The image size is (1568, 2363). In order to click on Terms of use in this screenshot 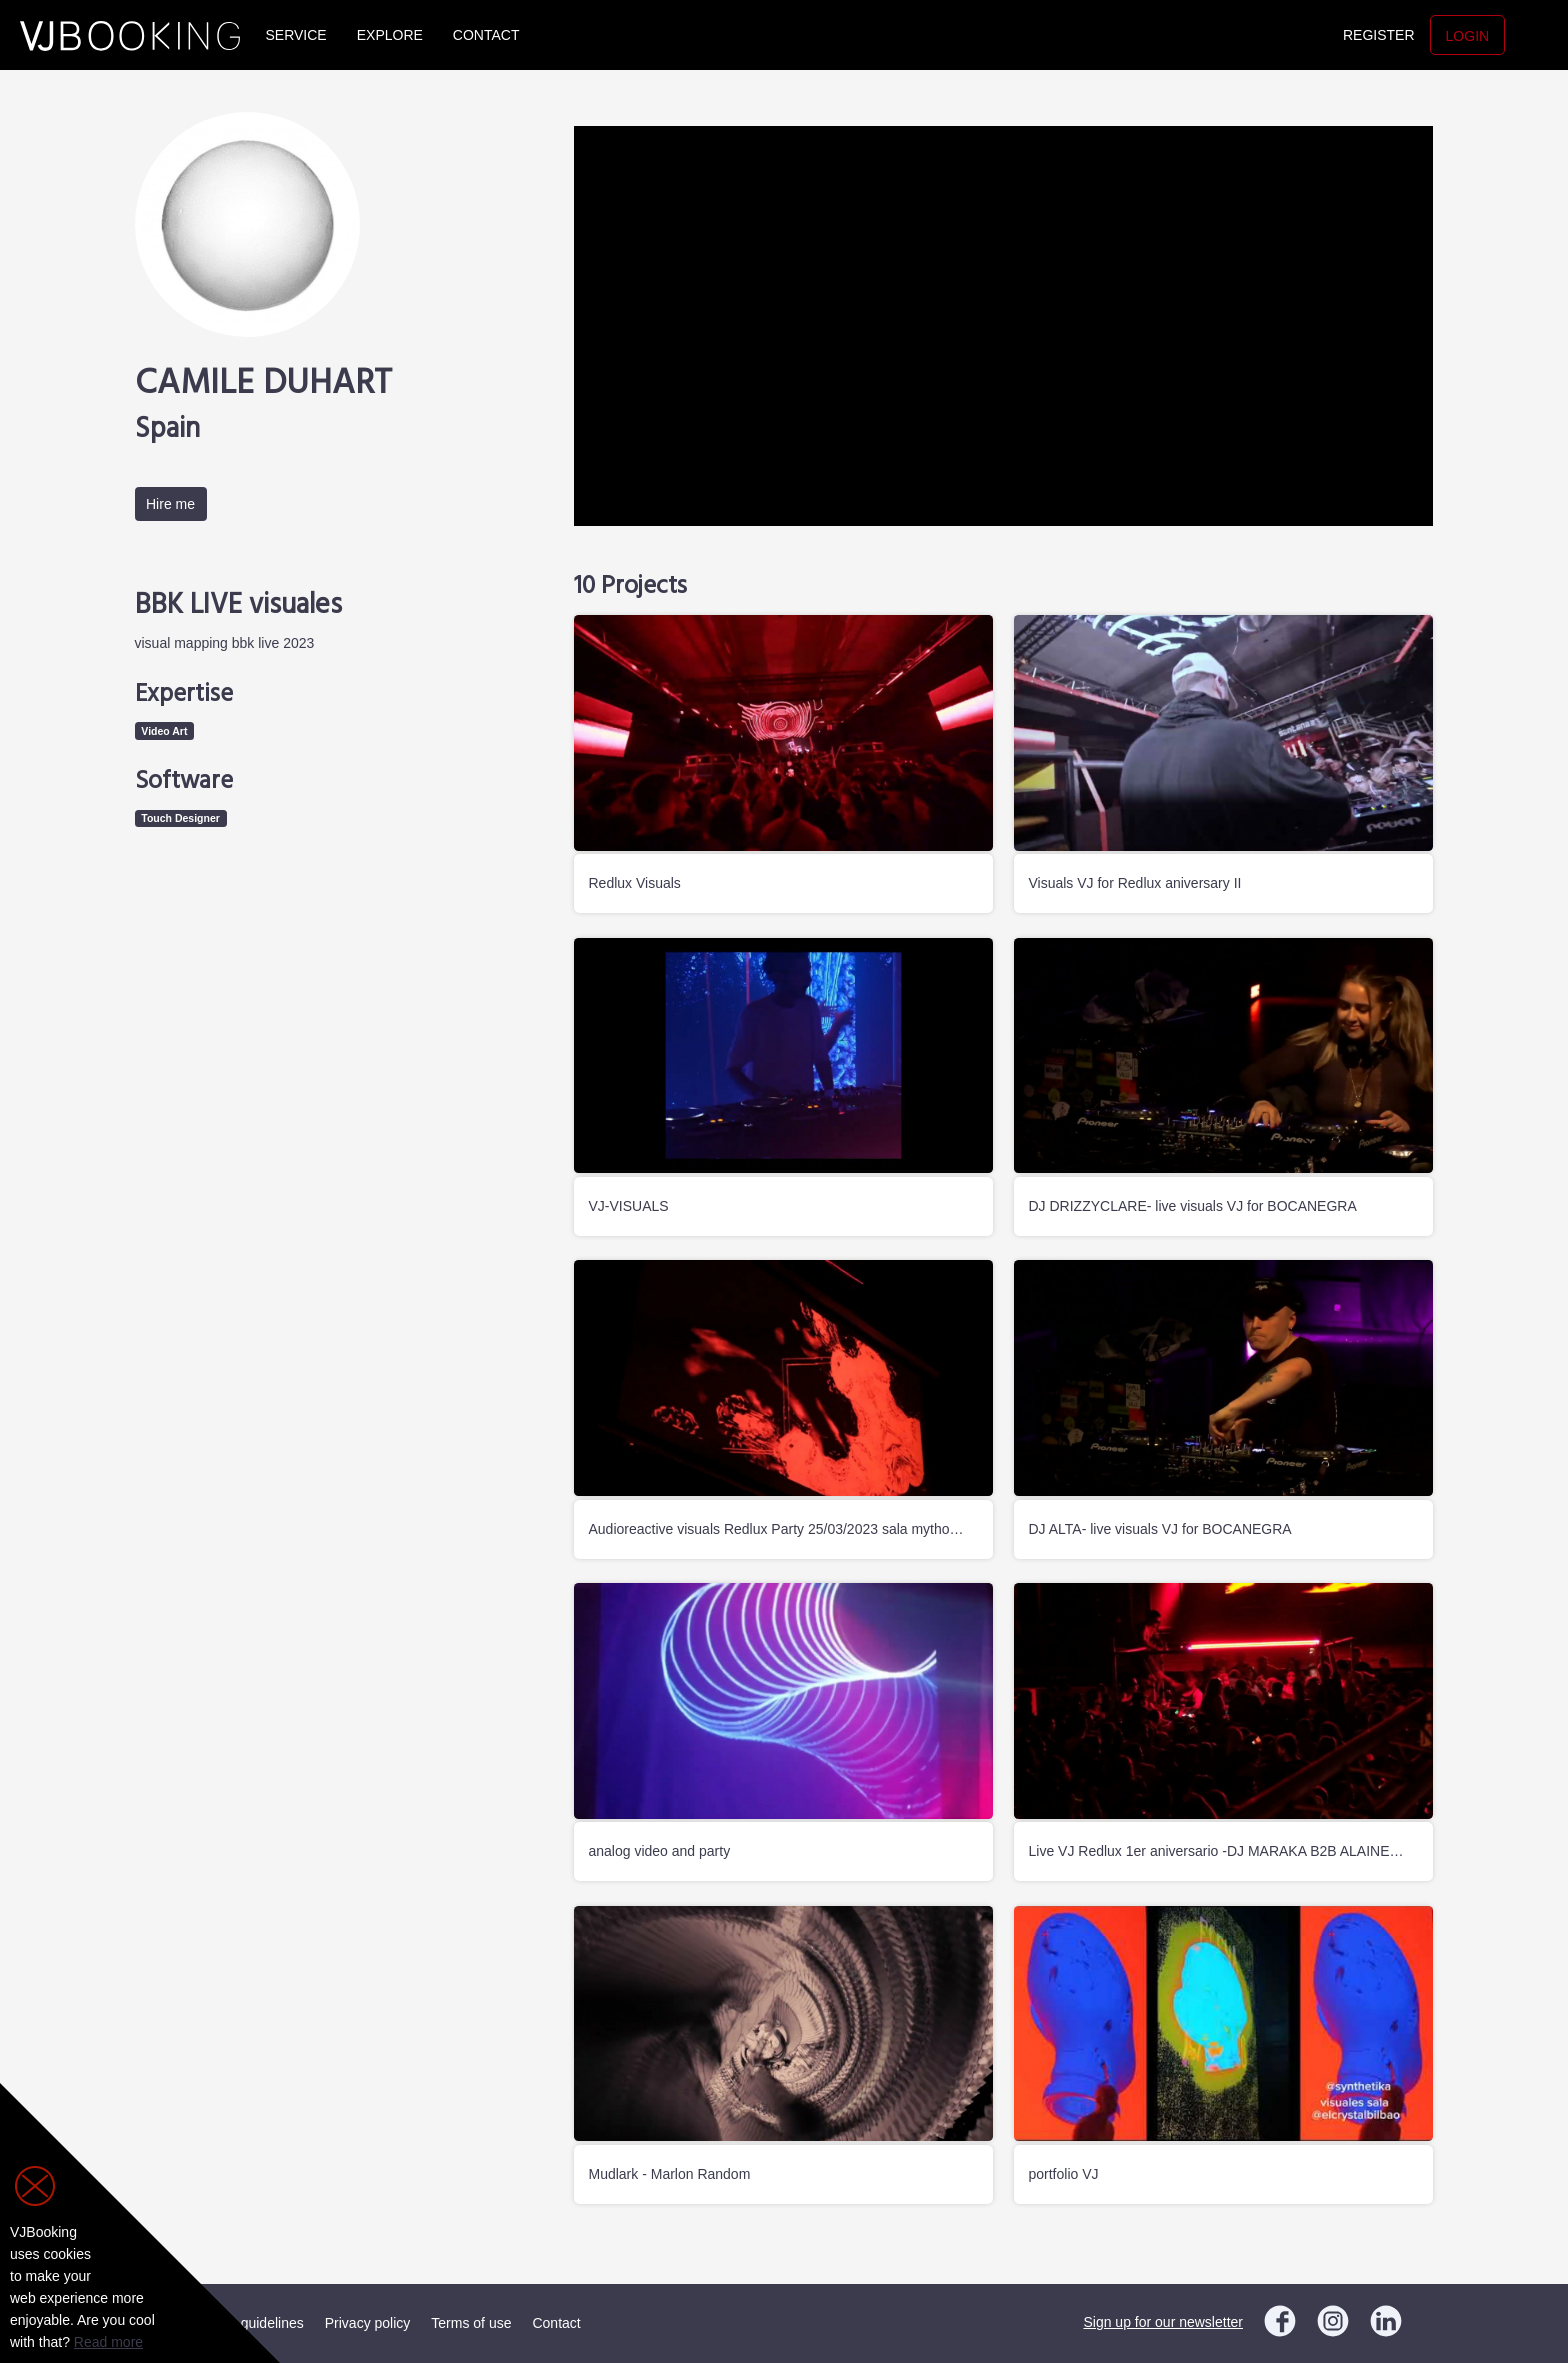, I will do `click(471, 2323)`.